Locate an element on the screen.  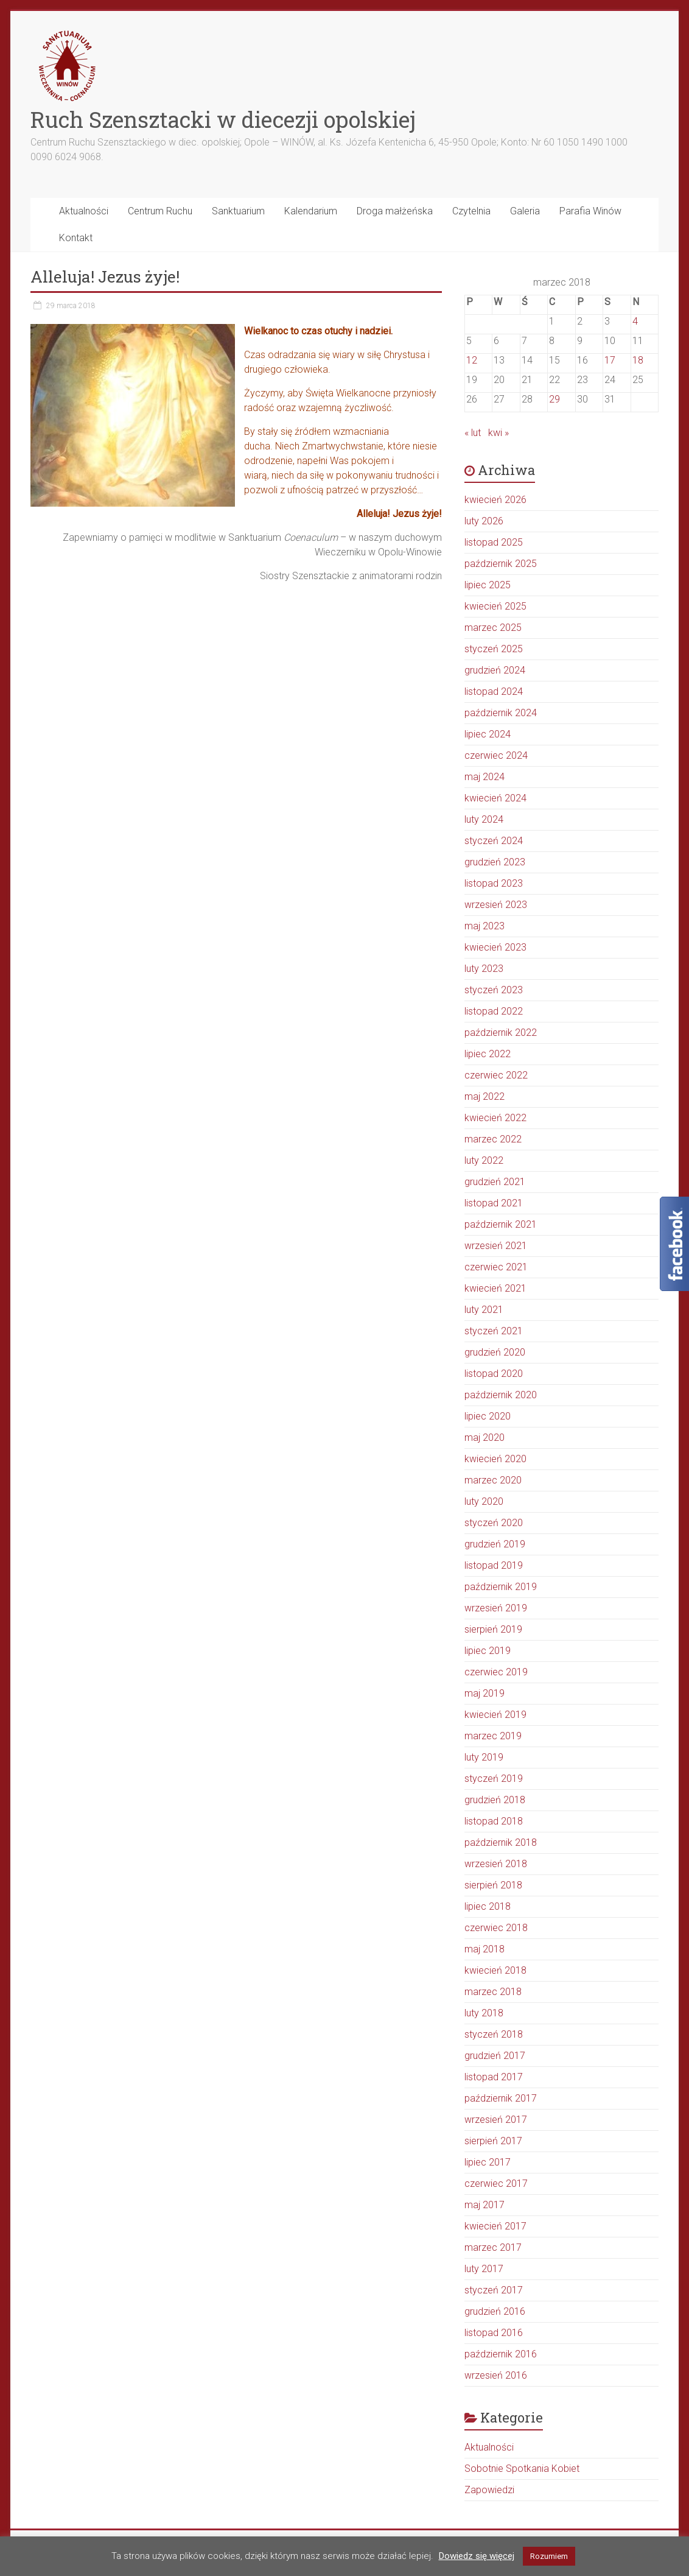
wrzesień 2021 is located at coordinates (495, 1245).